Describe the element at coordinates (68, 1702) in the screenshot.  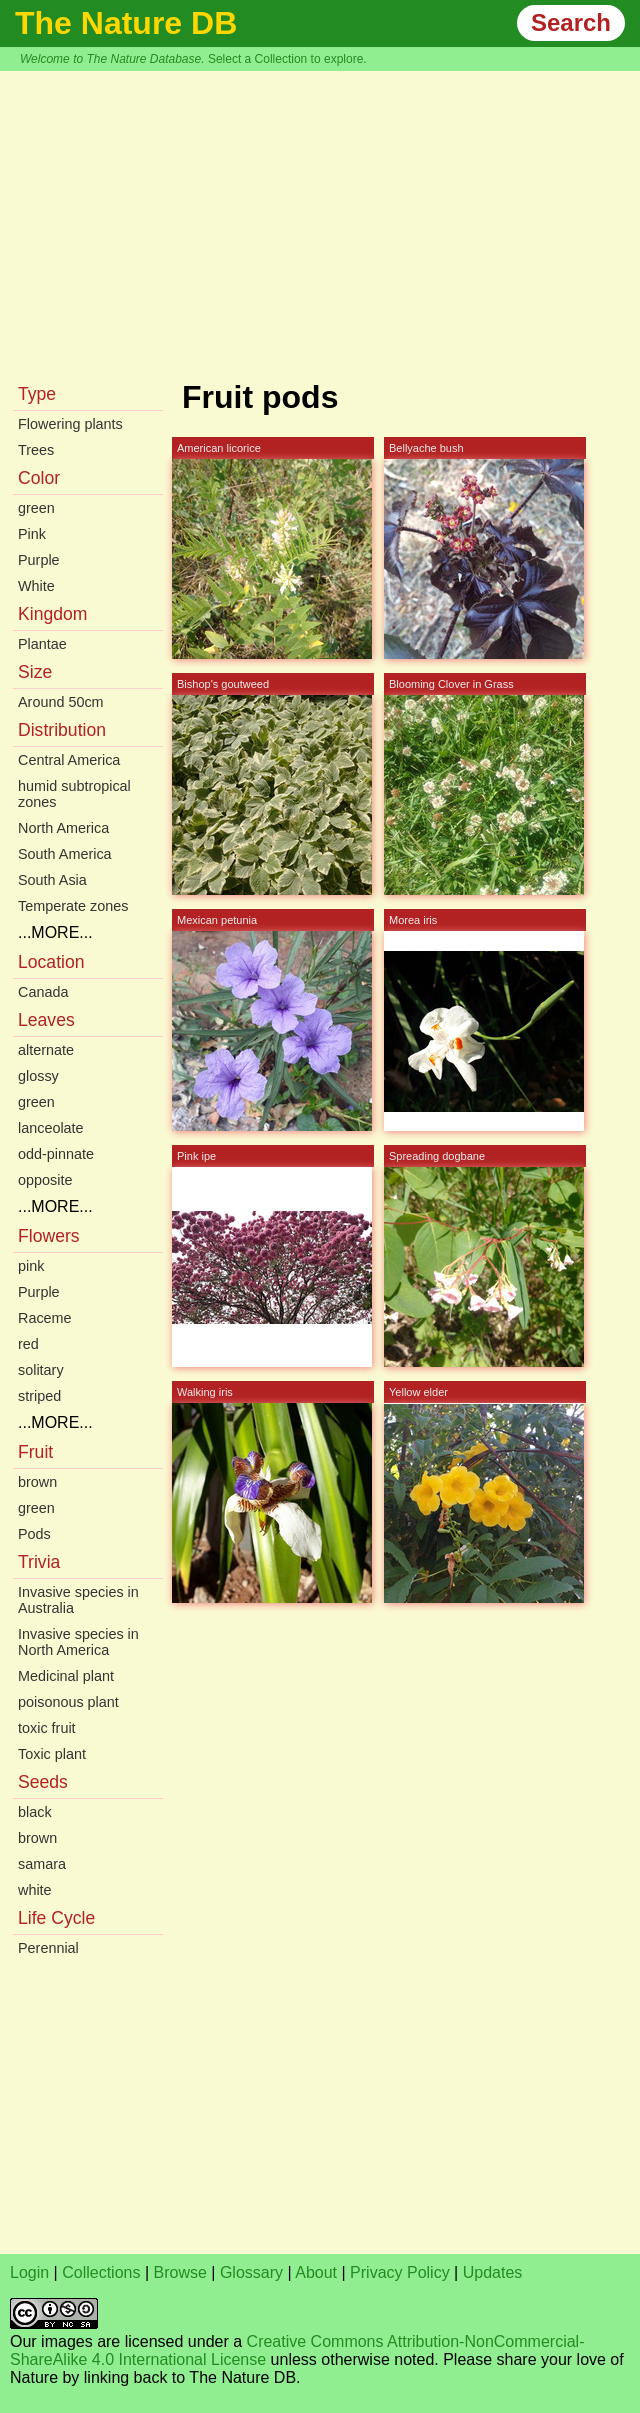
I see `poisonous plant` at that location.